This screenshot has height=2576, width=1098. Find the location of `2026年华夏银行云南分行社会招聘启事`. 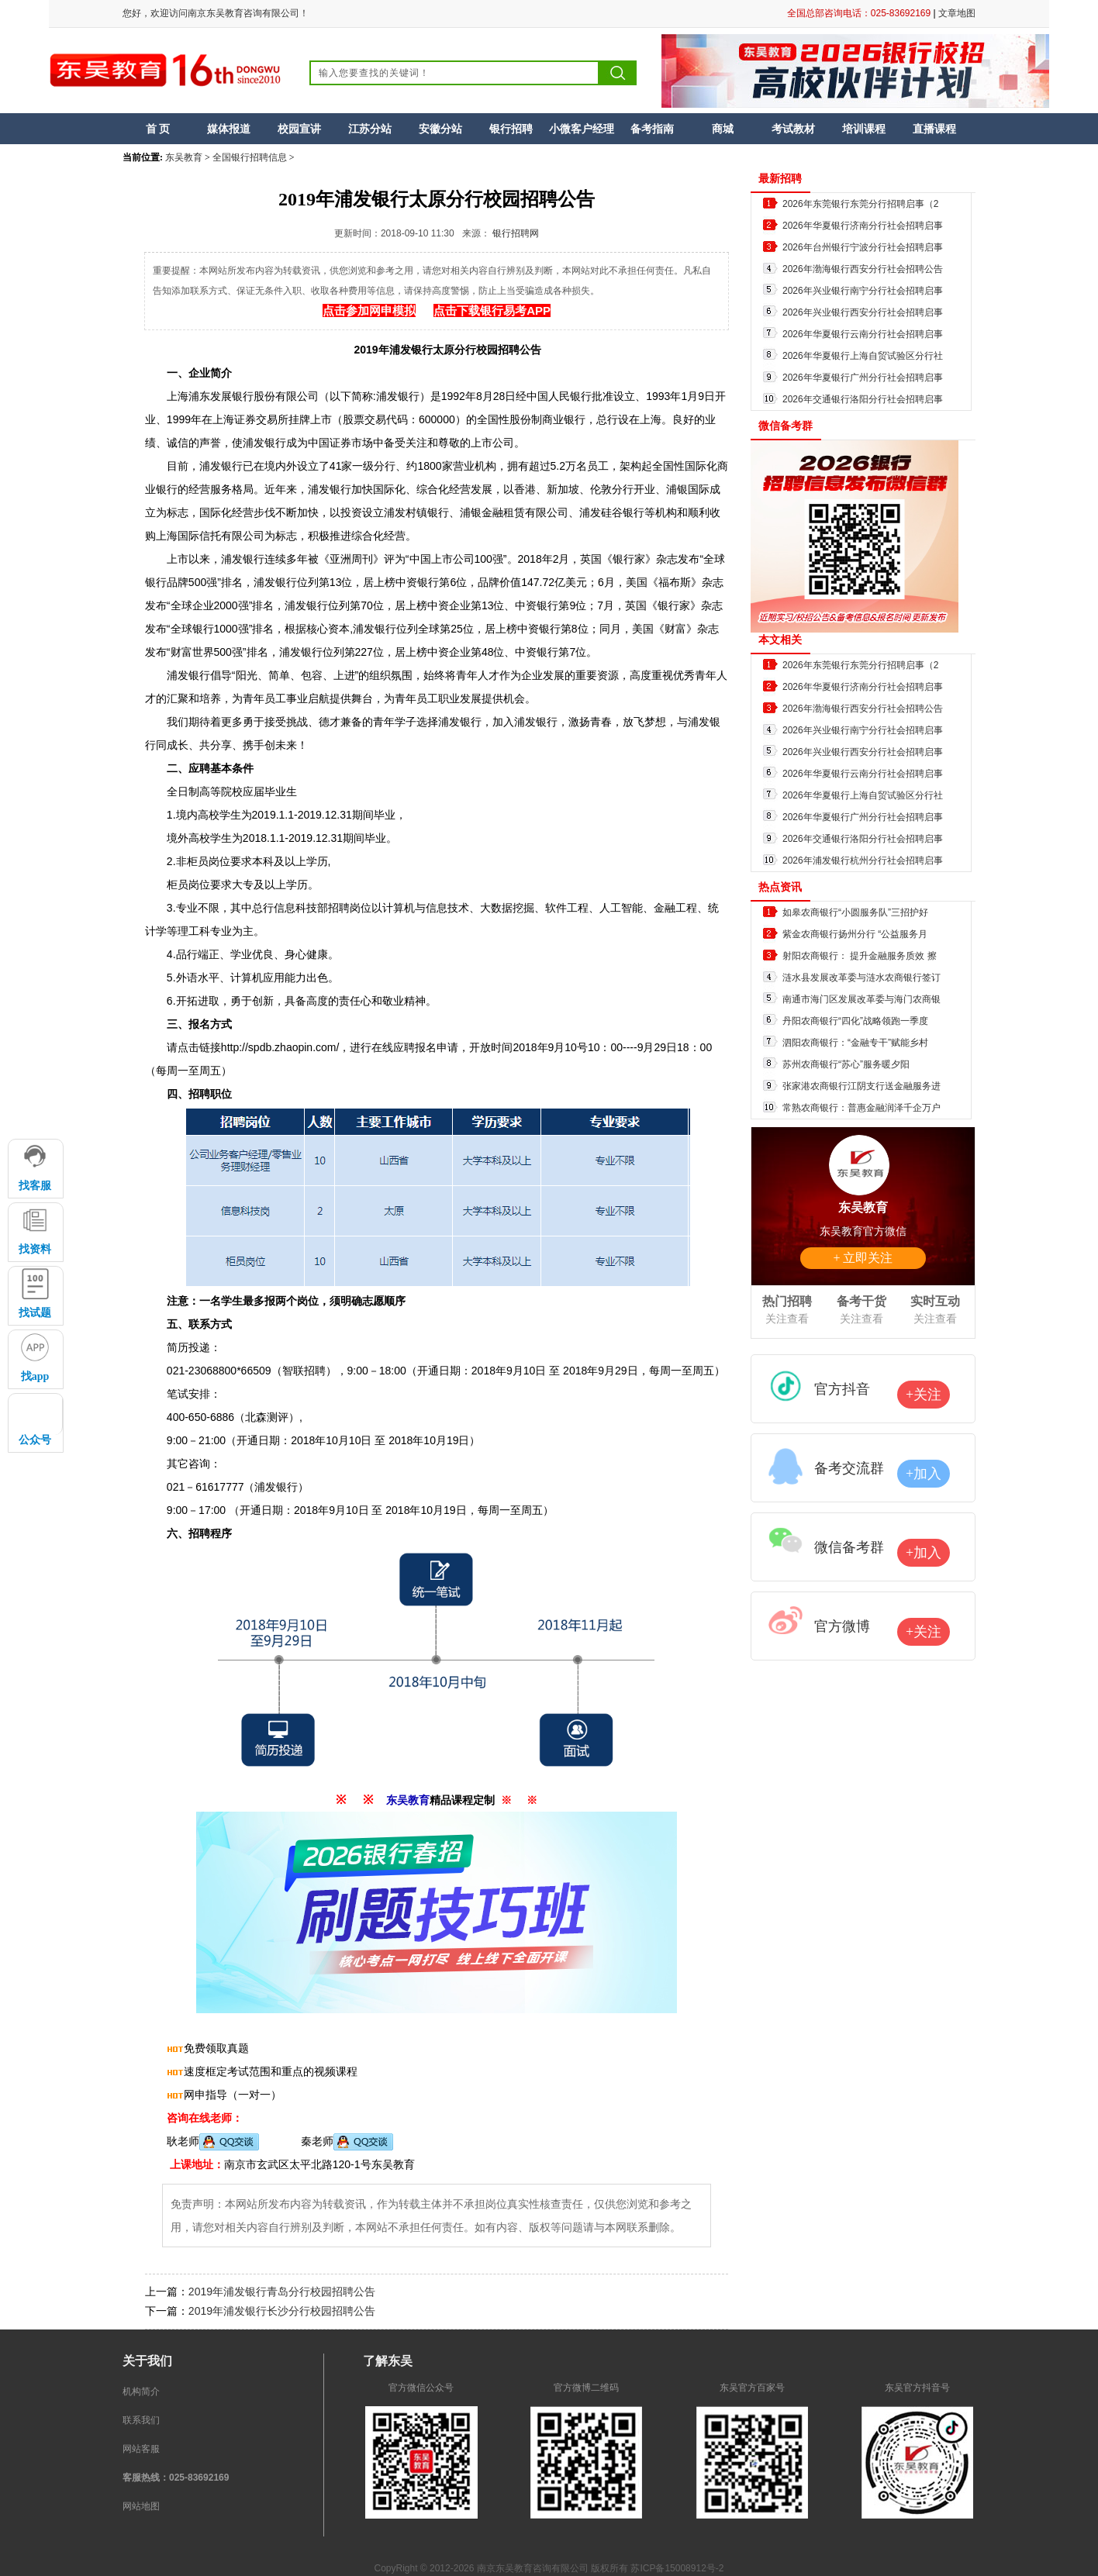

2026年华夏银行云南分行社会招聘启事 is located at coordinates (862, 334).